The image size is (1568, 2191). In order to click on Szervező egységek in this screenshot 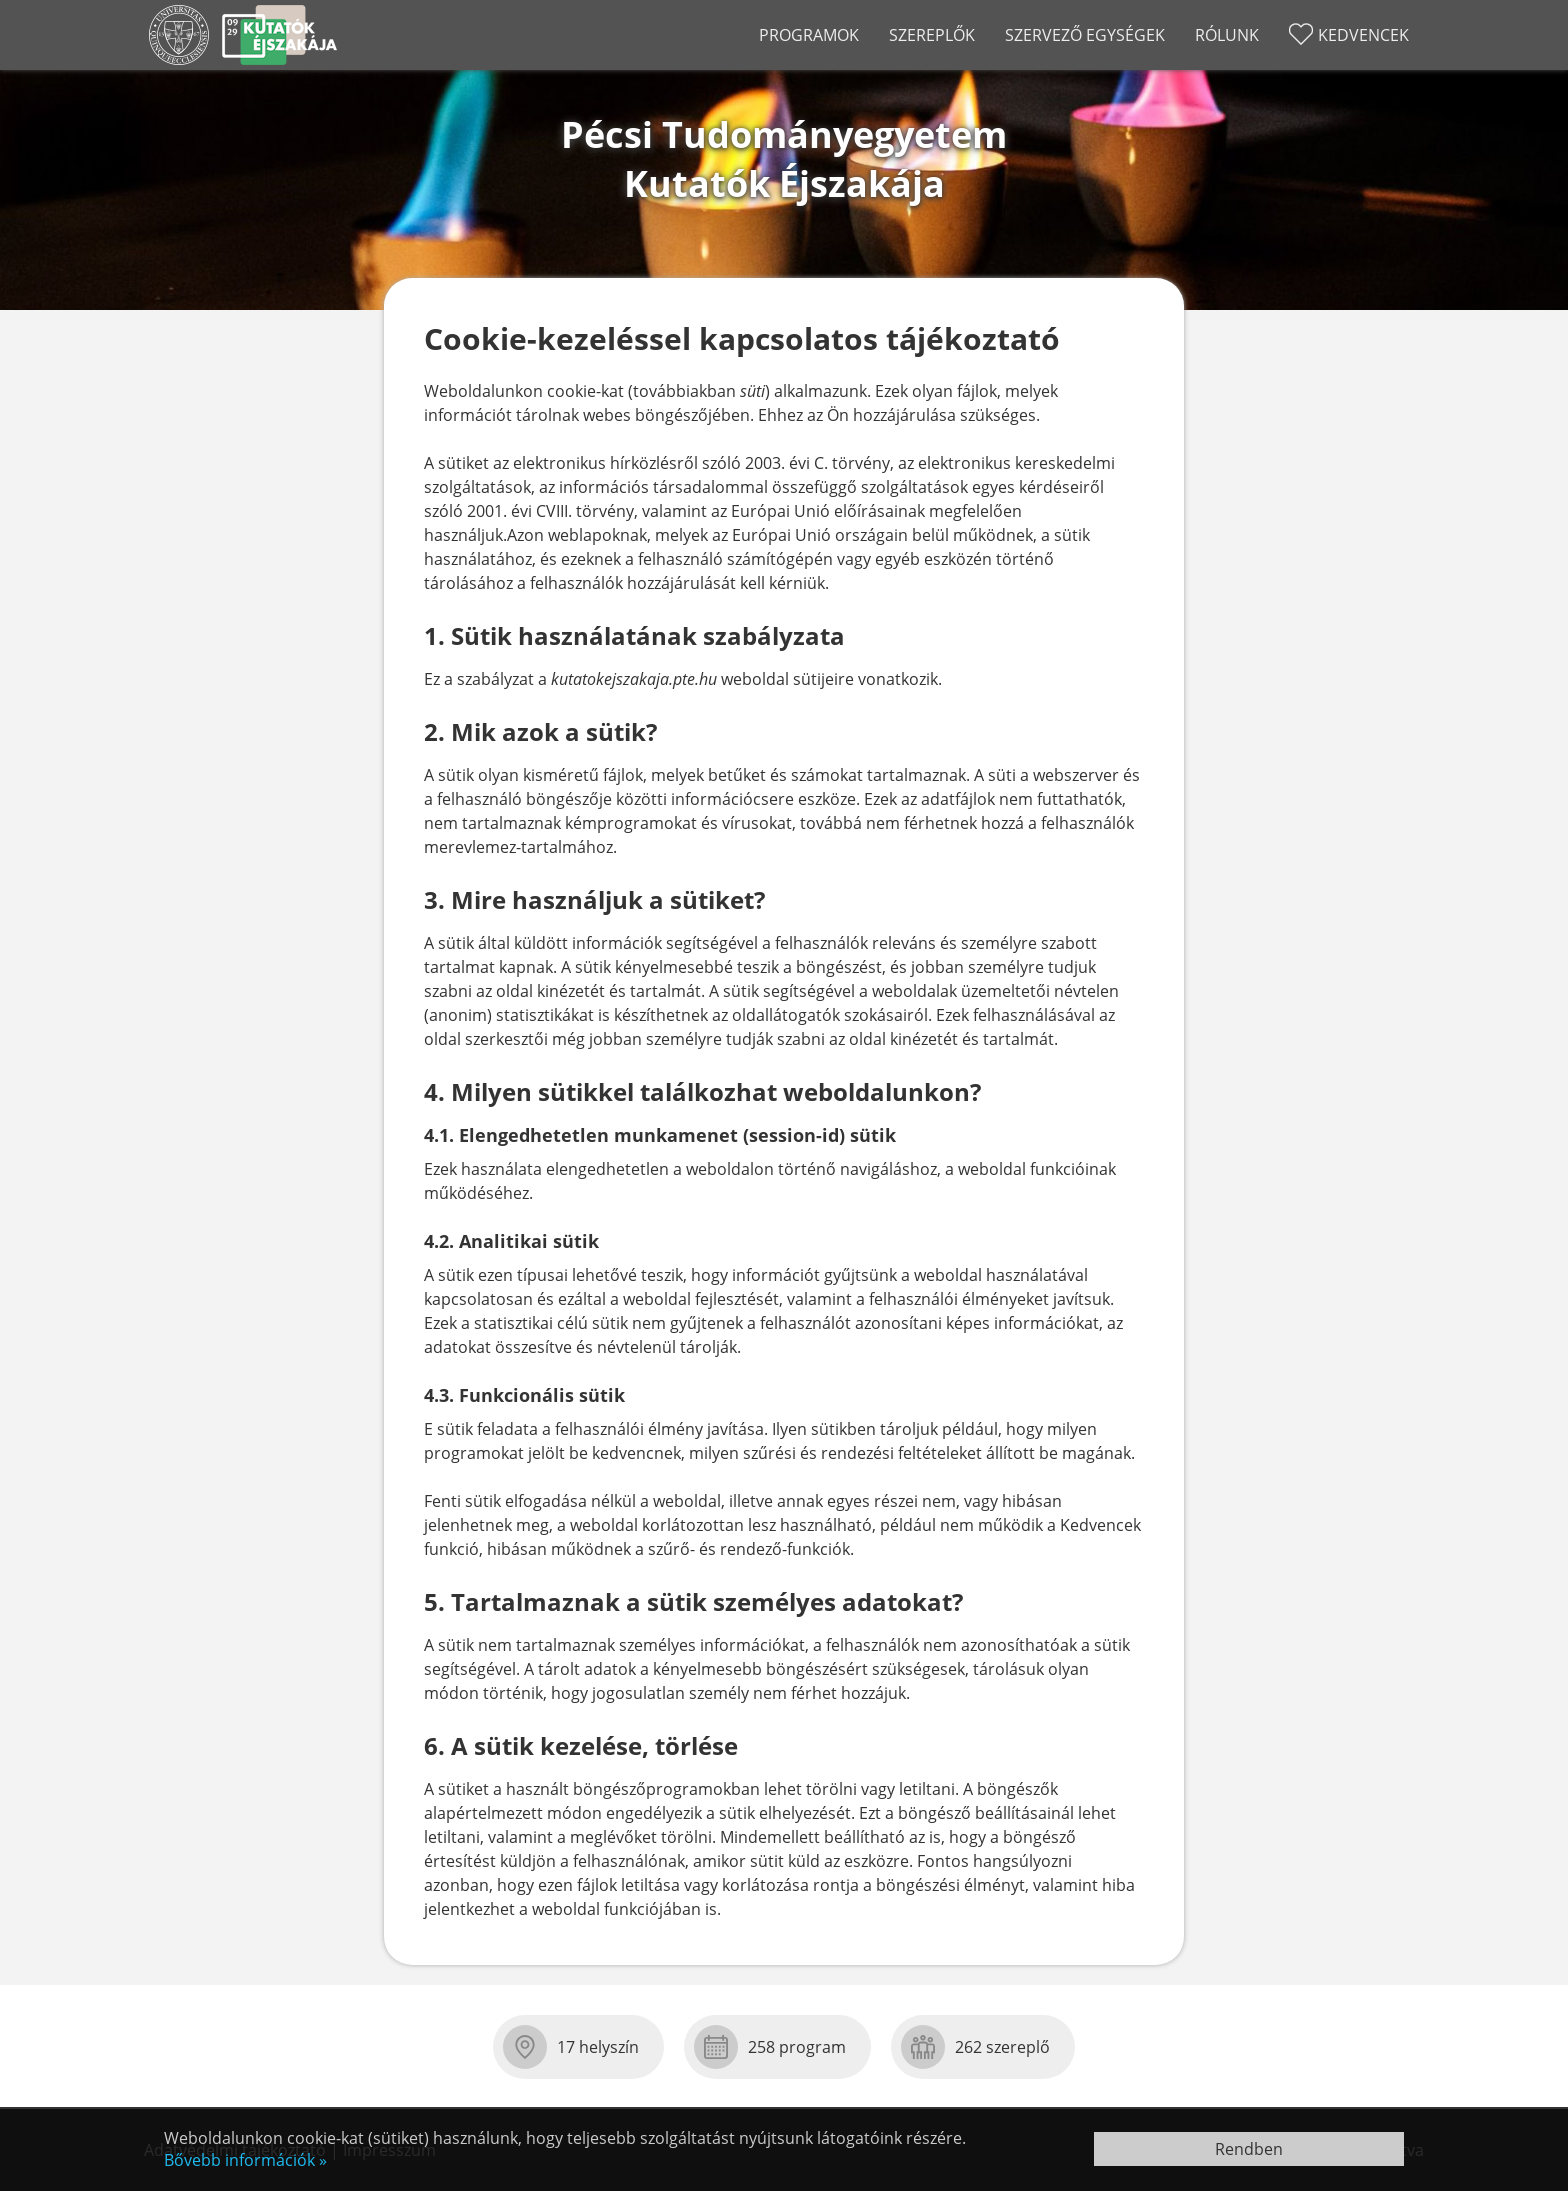, I will do `click(1085, 35)`.